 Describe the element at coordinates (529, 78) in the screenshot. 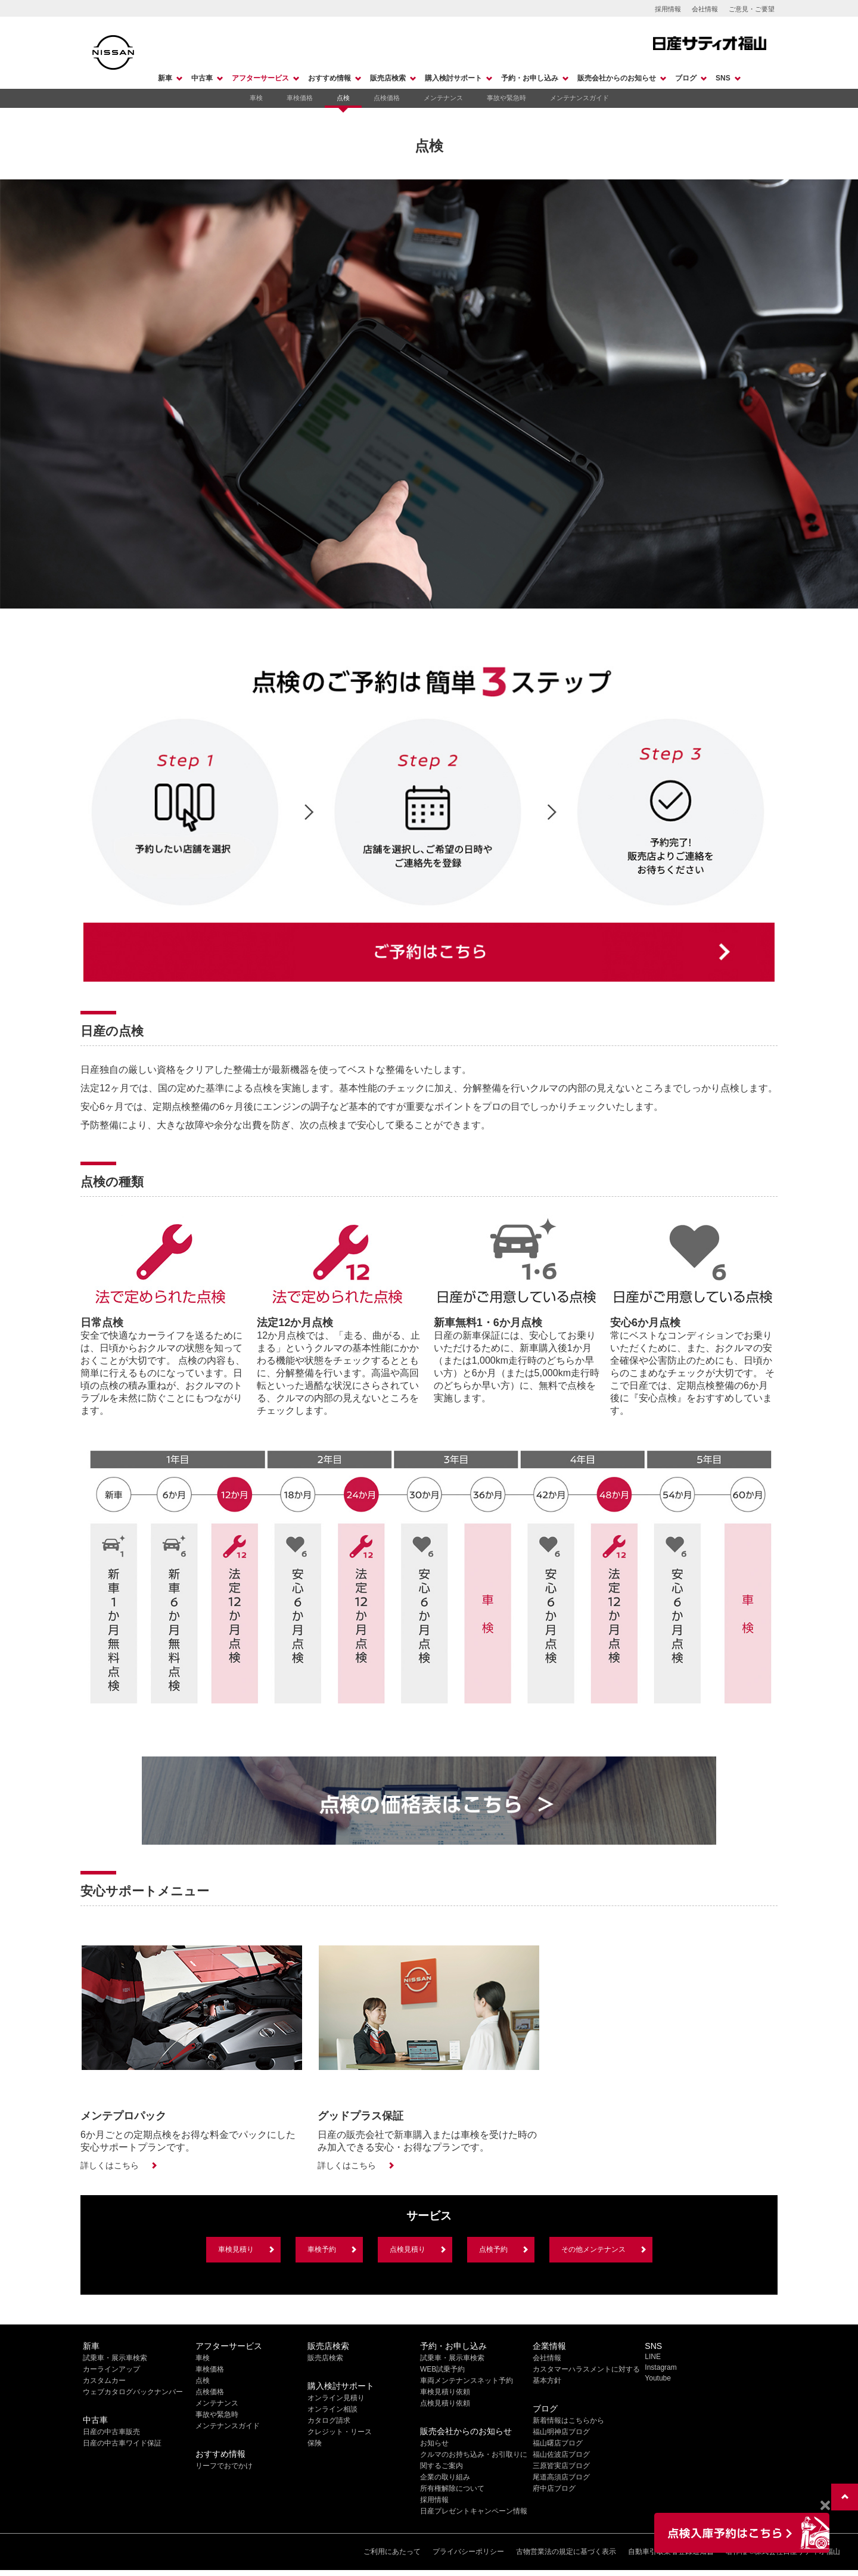

I see `予約・お申し込み` at that location.